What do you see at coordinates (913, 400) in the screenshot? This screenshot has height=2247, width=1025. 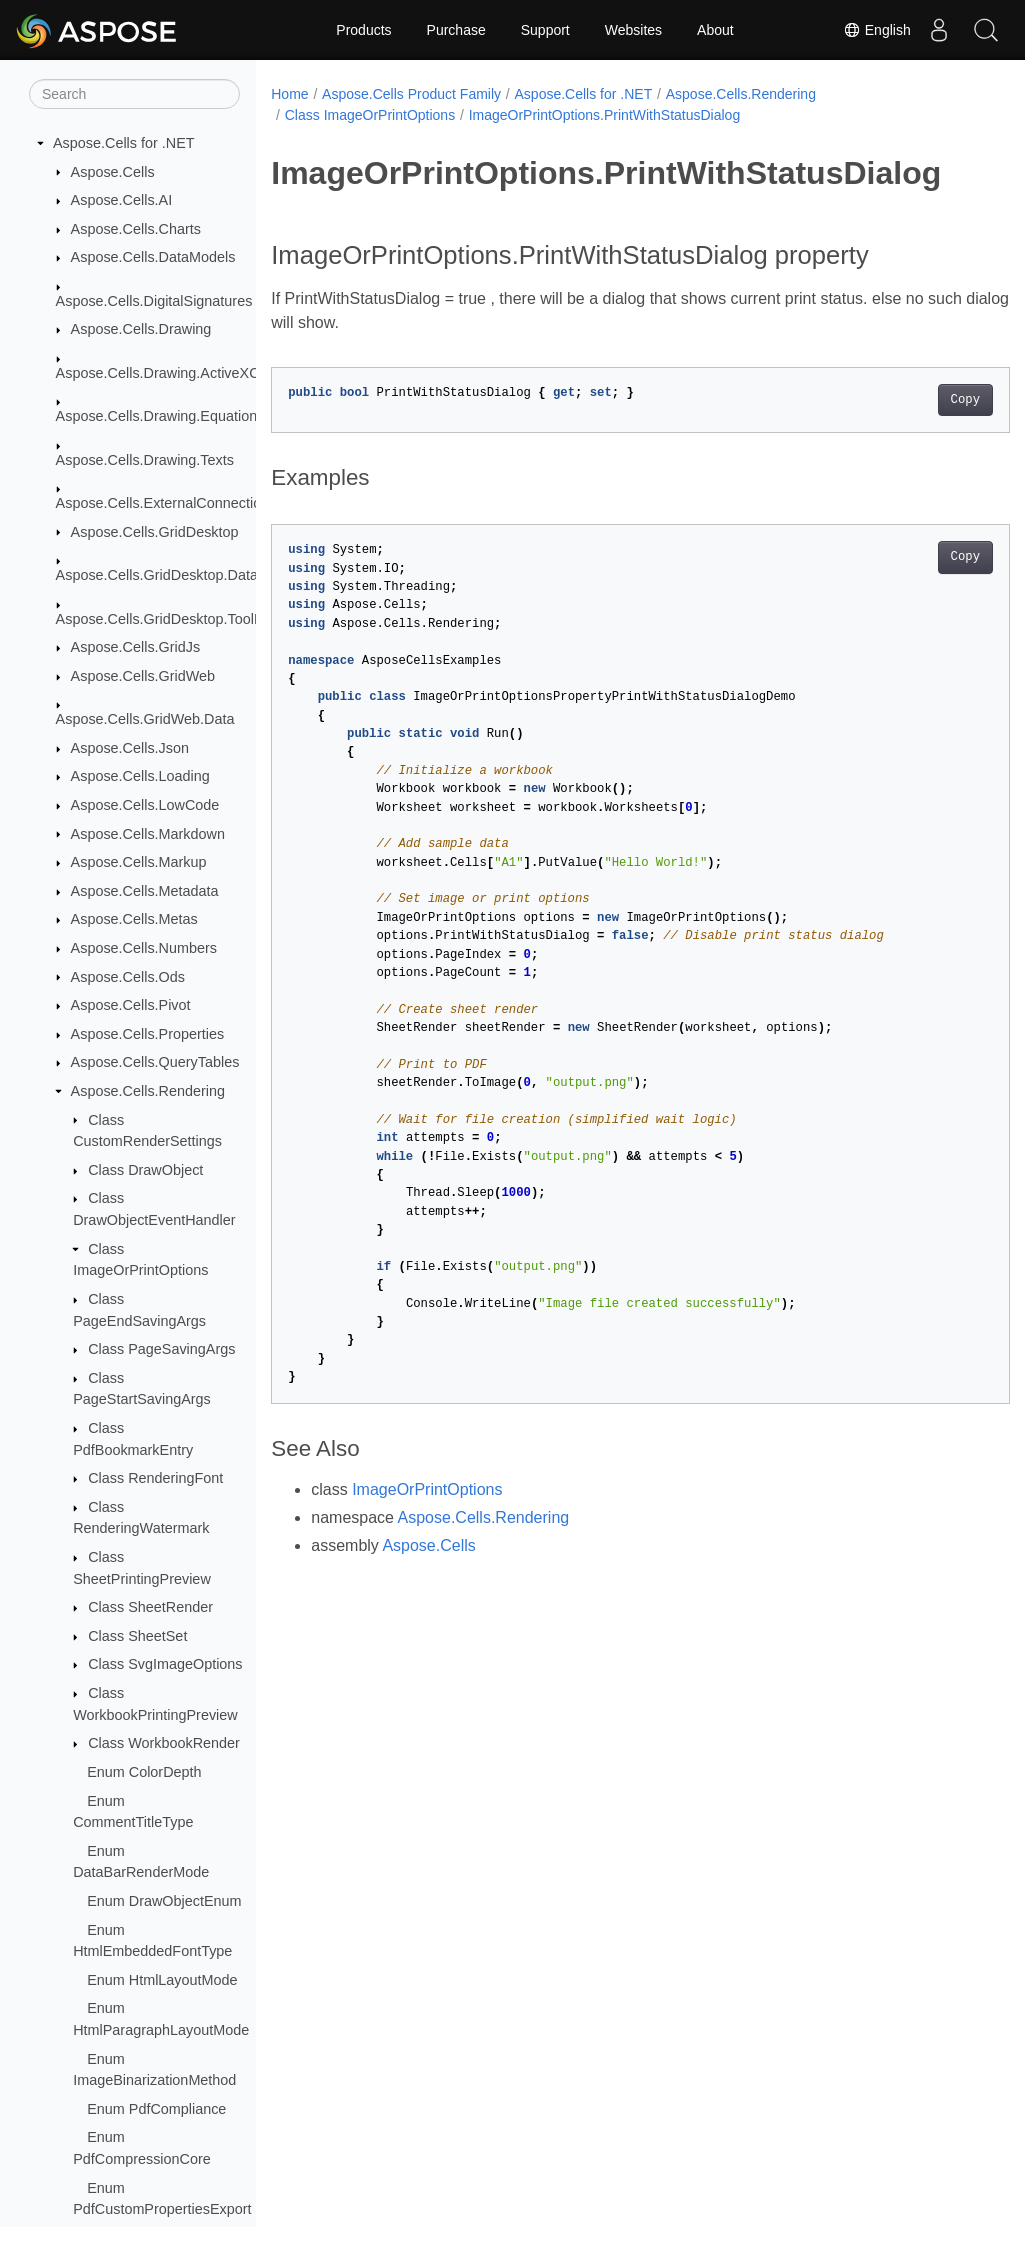 I see `Copy` at bounding box center [913, 400].